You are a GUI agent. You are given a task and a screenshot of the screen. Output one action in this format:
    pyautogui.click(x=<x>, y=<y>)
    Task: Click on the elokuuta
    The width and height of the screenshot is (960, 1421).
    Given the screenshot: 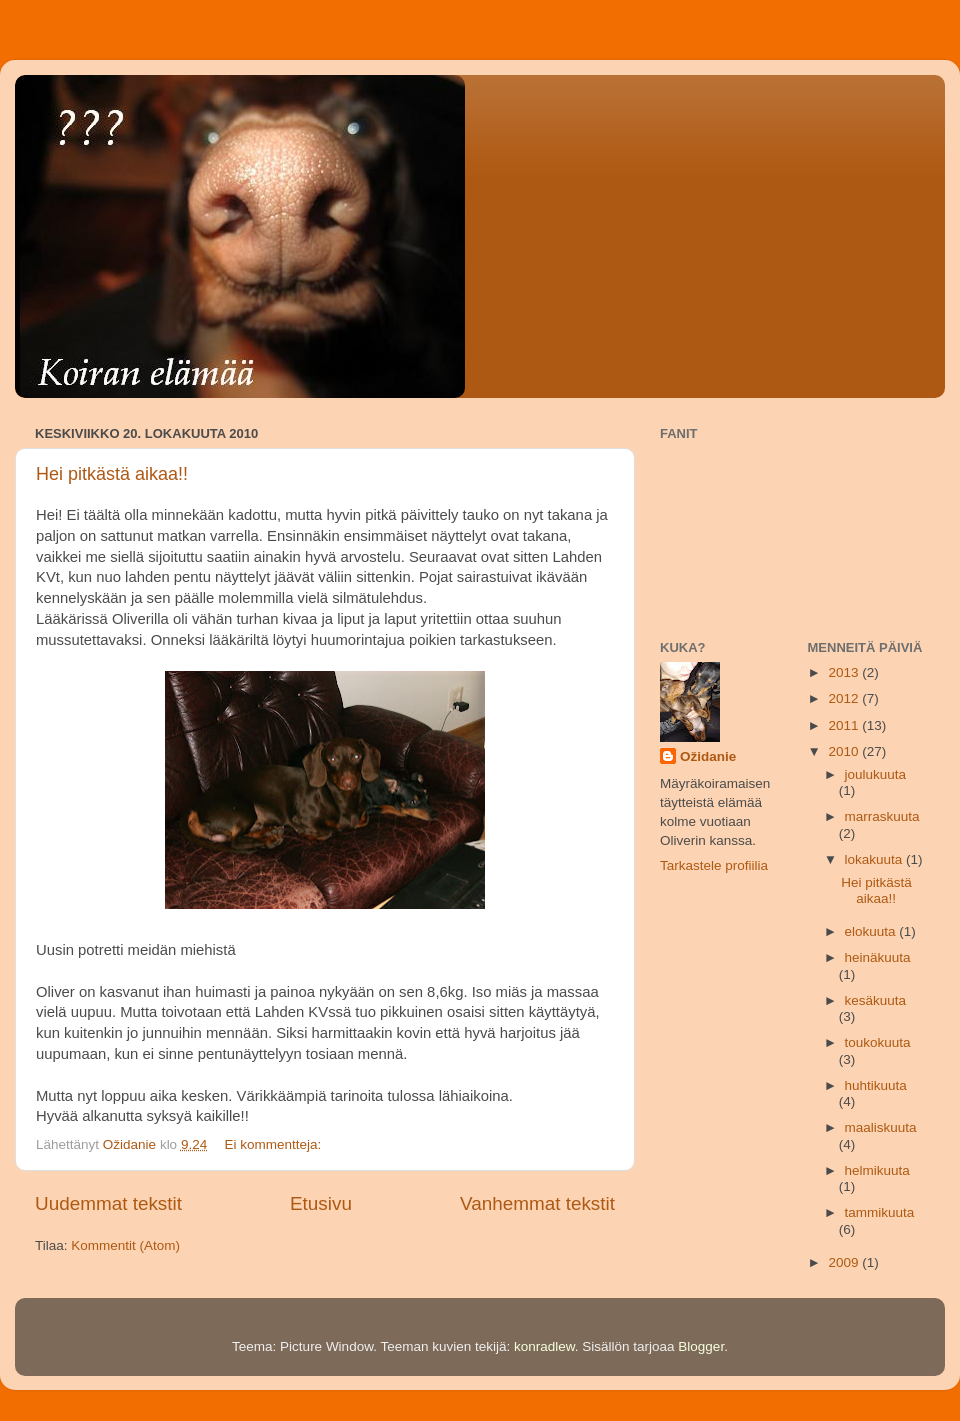 What is the action you would take?
    pyautogui.click(x=872, y=931)
    